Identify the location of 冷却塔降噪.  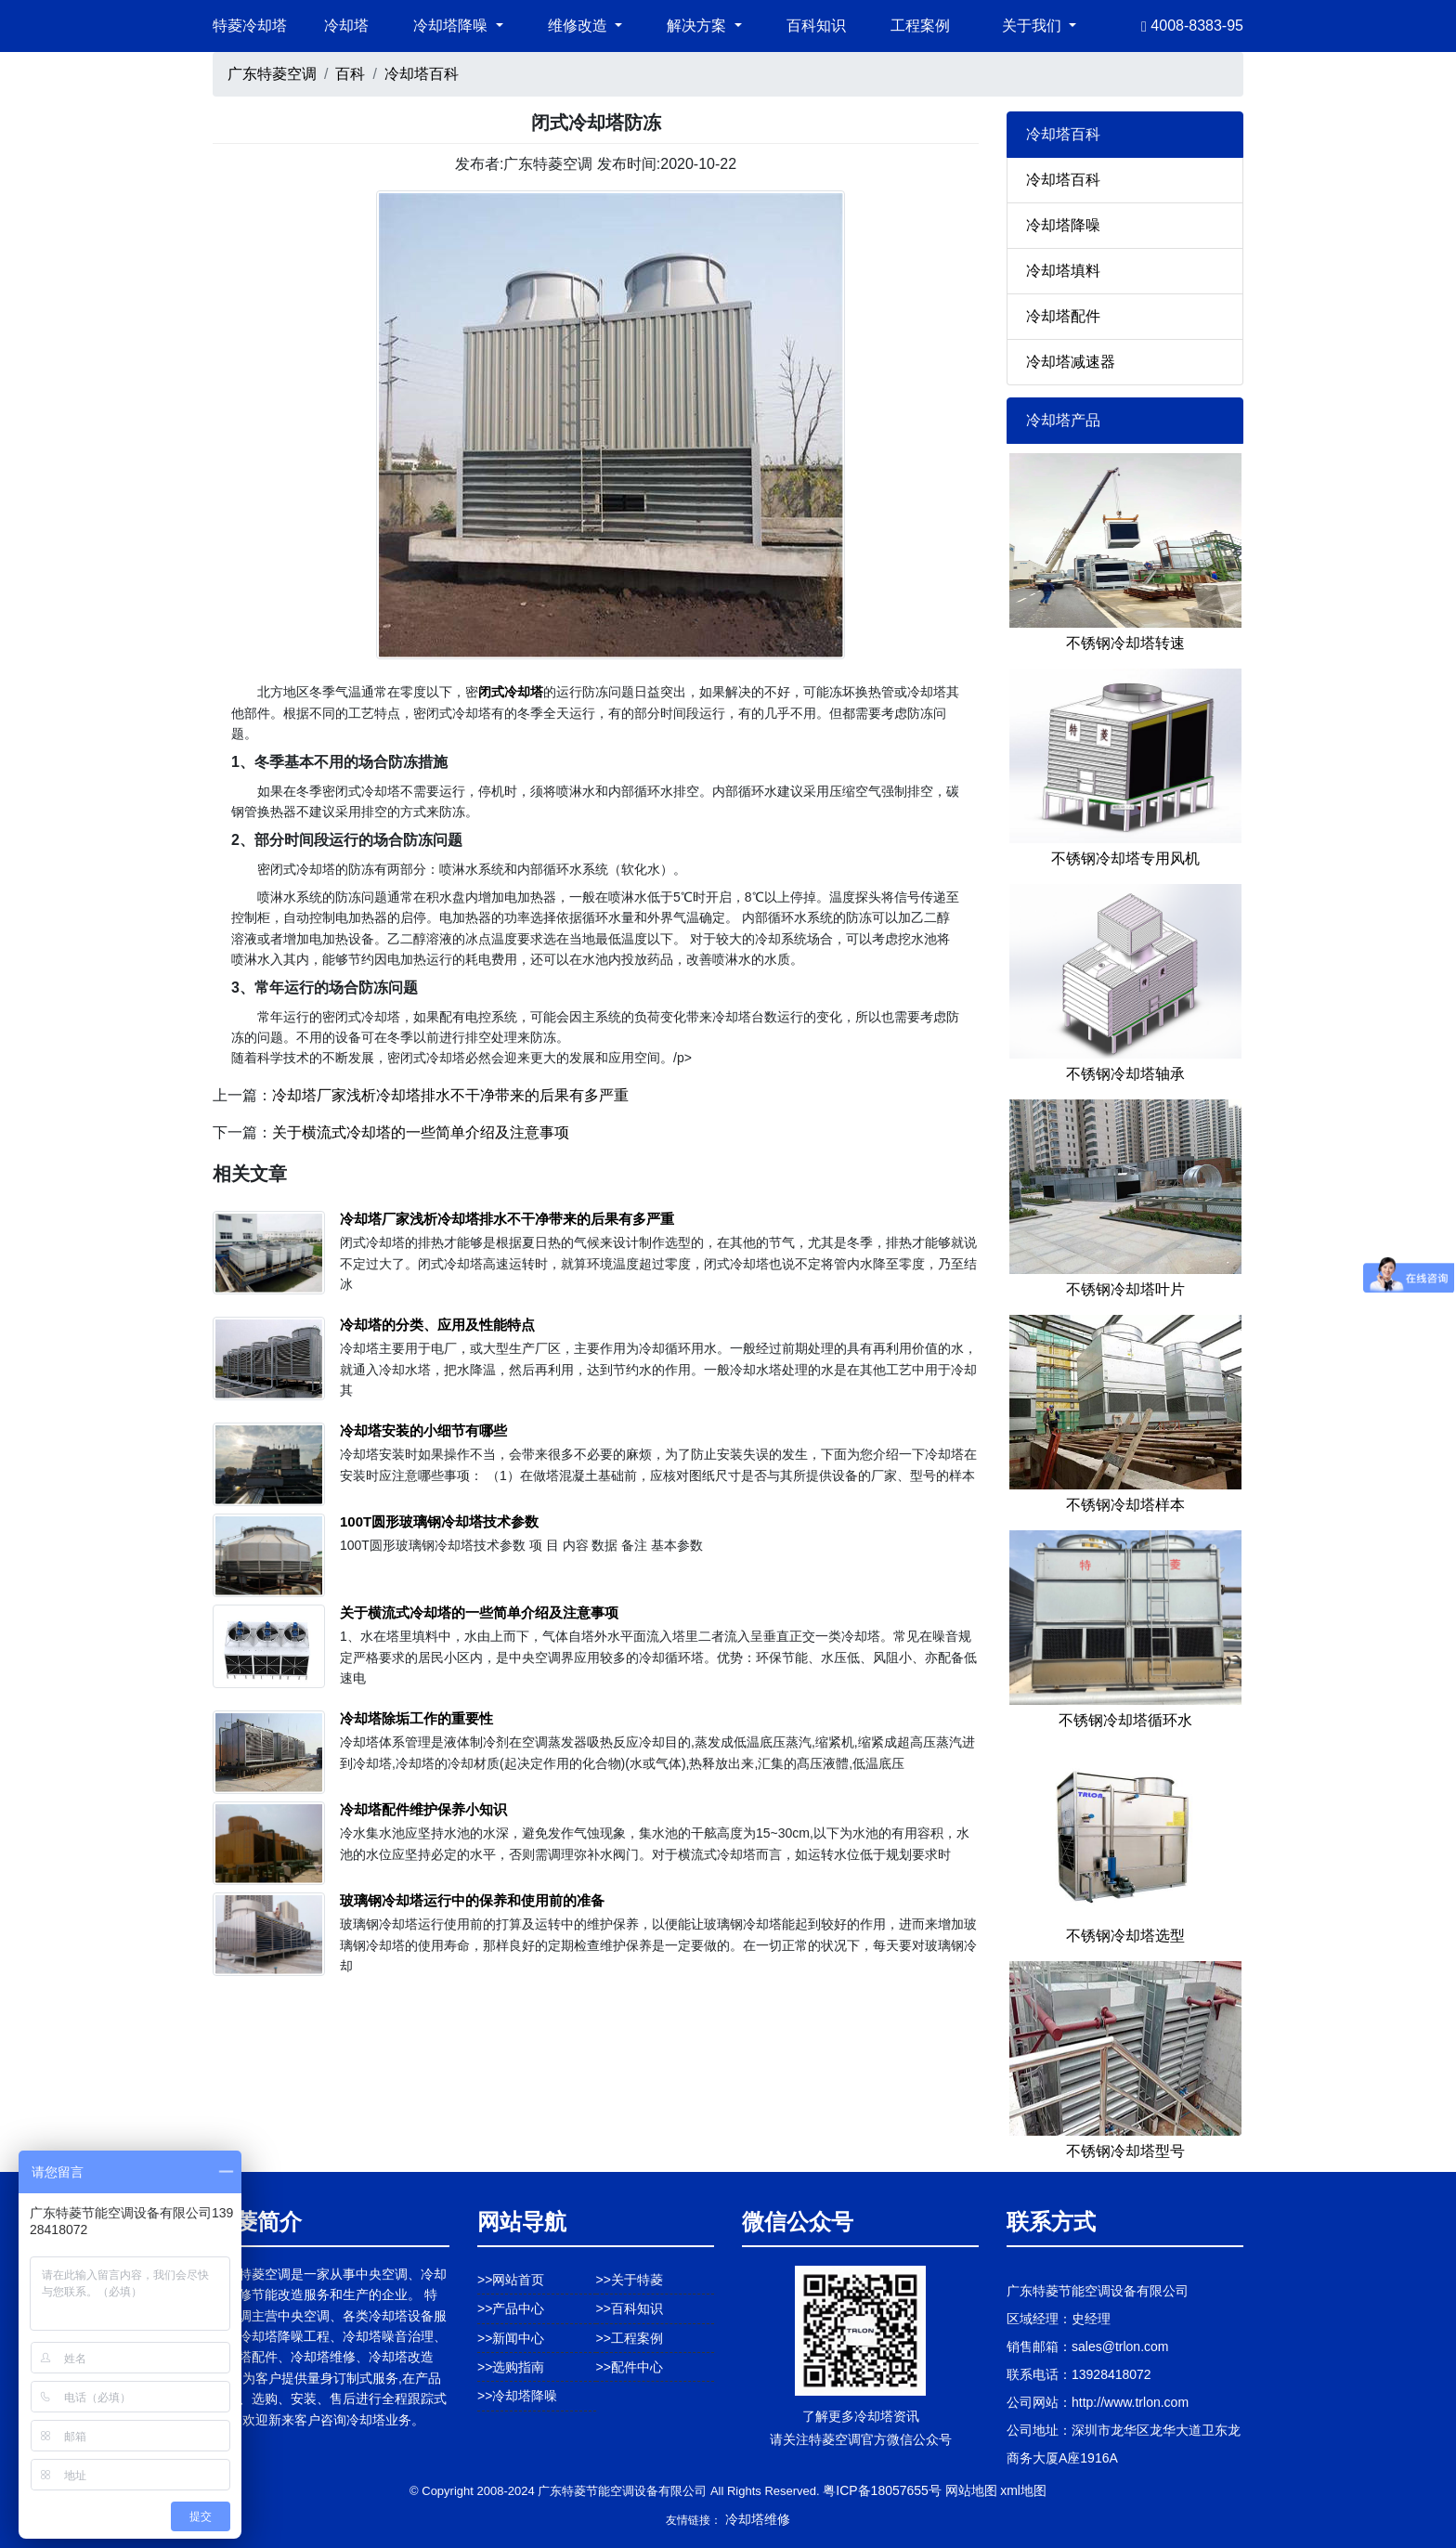
(1063, 225).